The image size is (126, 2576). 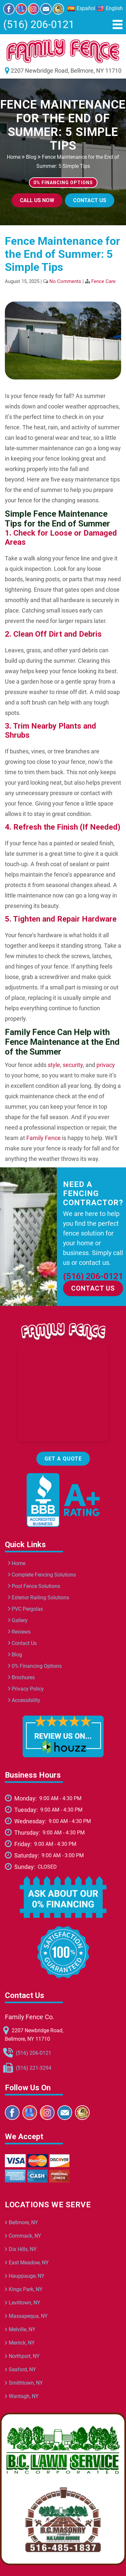 What do you see at coordinates (26, 1689) in the screenshot?
I see `Privacy Policy` at bounding box center [26, 1689].